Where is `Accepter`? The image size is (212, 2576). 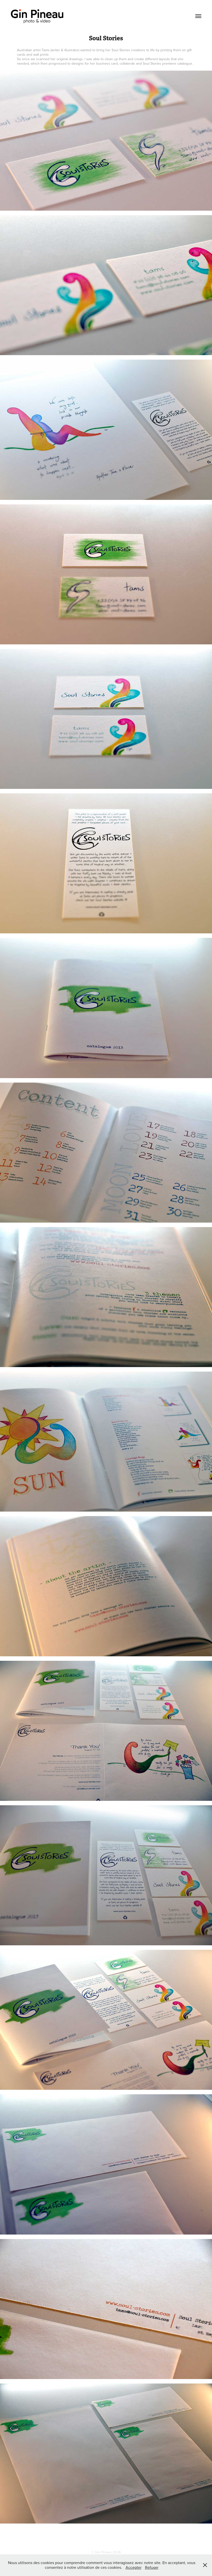
Accepter is located at coordinates (133, 2567).